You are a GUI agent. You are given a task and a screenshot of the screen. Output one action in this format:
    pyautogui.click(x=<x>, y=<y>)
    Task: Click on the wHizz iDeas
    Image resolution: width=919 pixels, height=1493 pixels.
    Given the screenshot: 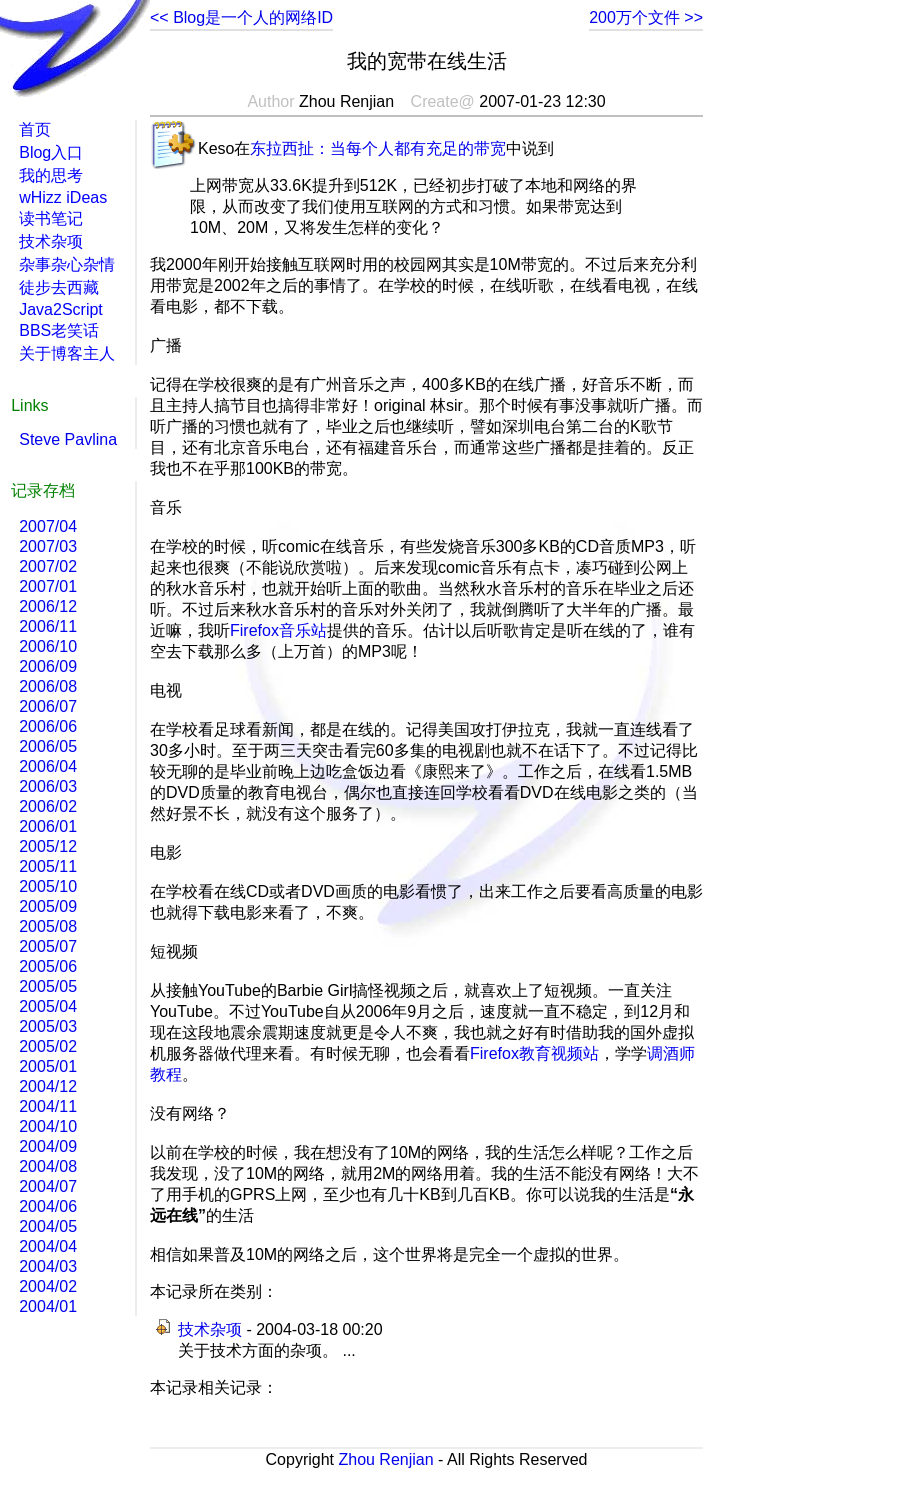 What is the action you would take?
    pyautogui.click(x=63, y=197)
    